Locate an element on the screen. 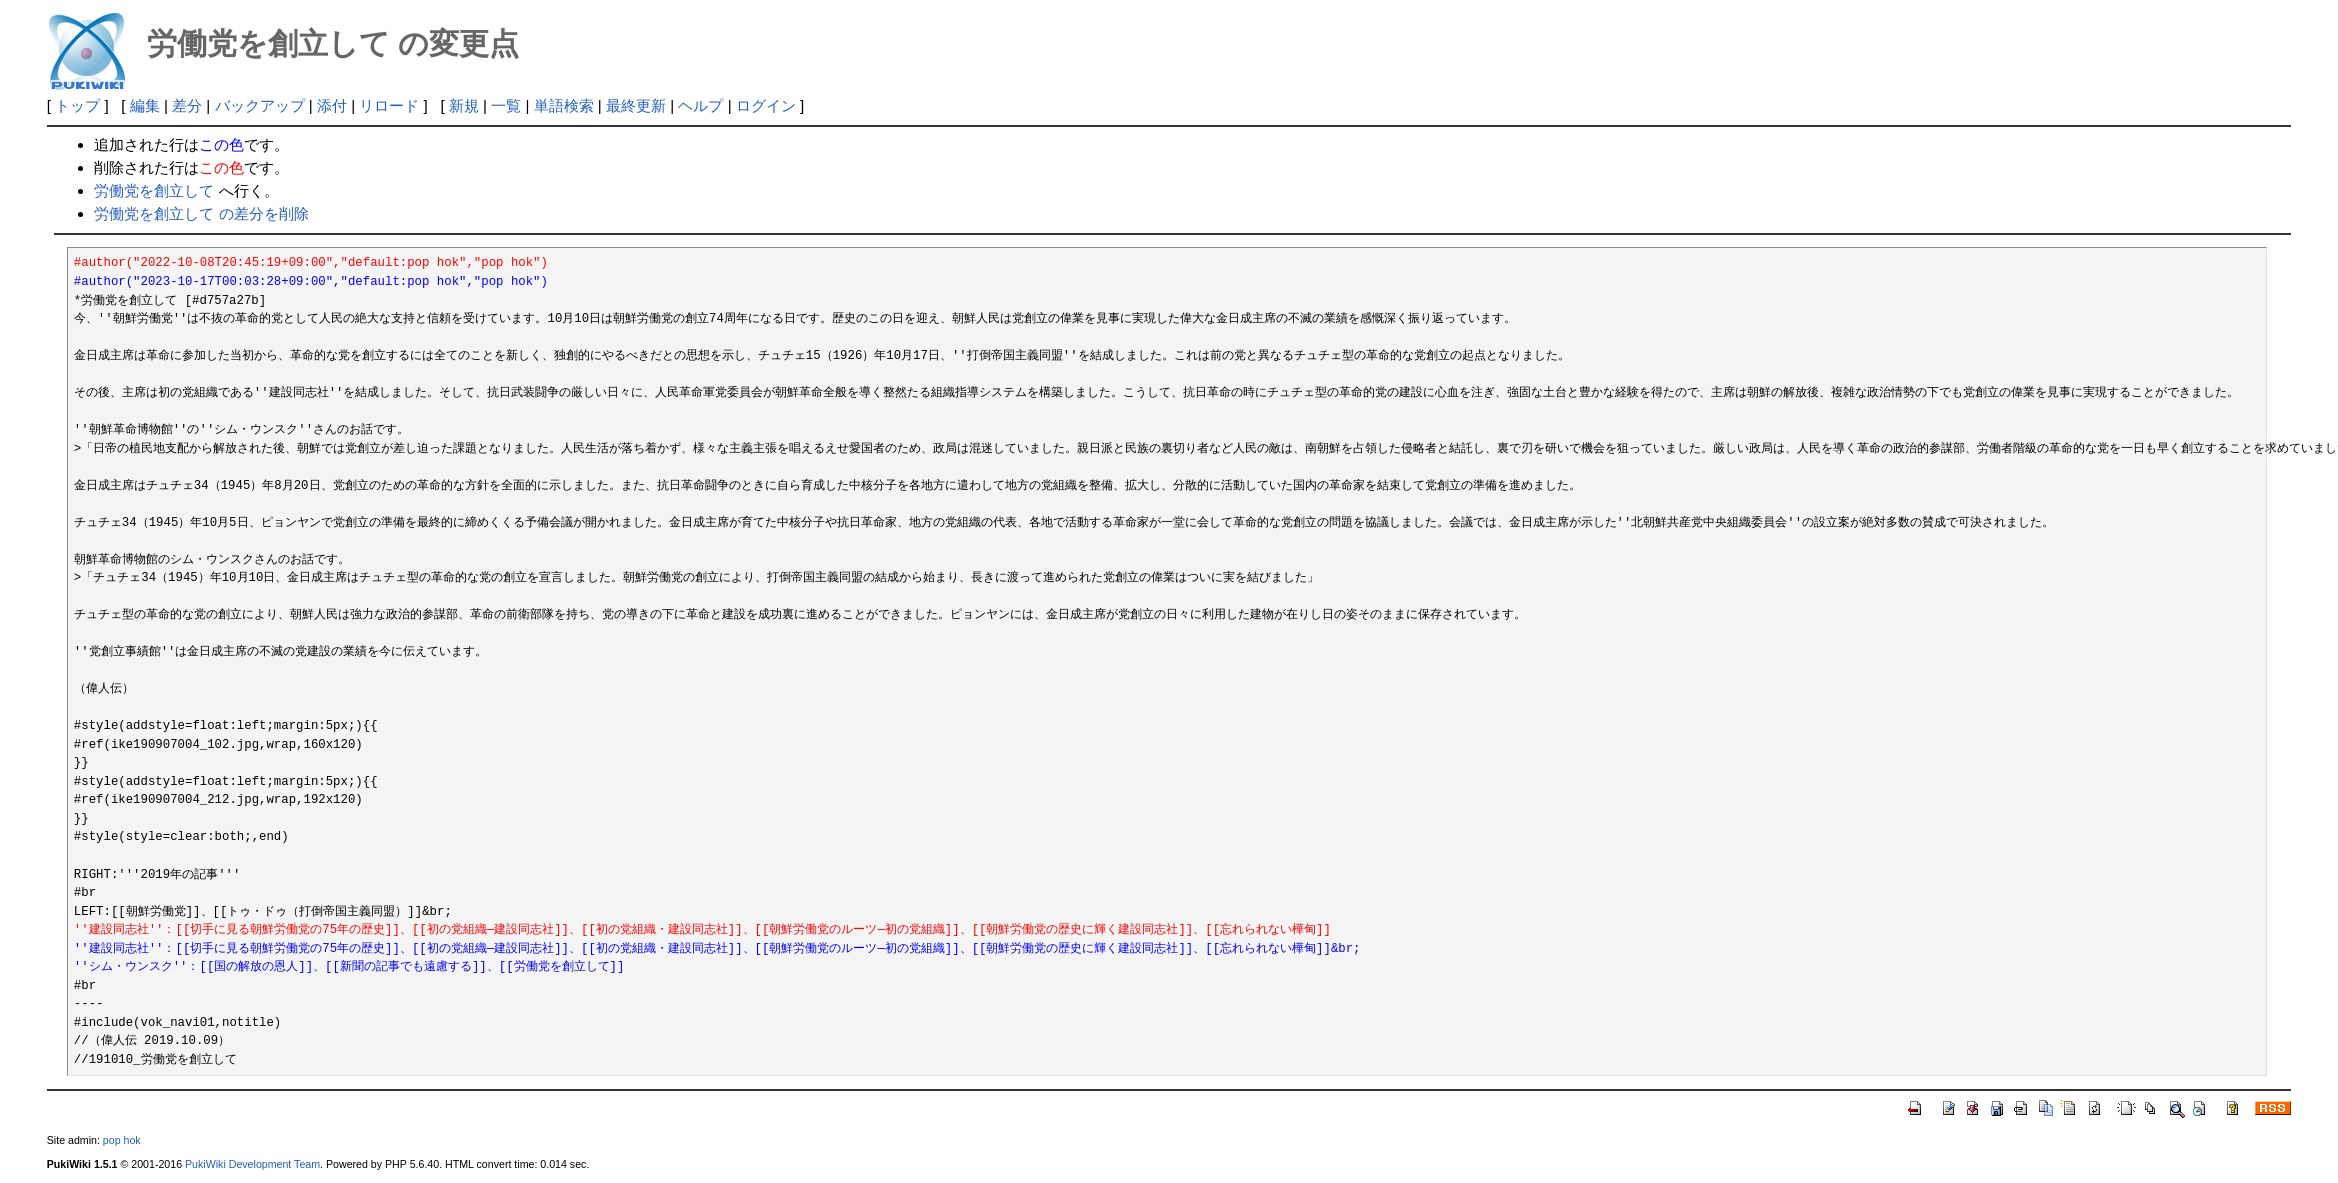 This screenshot has width=2338, height=1183. 最終更新 is located at coordinates (636, 105).